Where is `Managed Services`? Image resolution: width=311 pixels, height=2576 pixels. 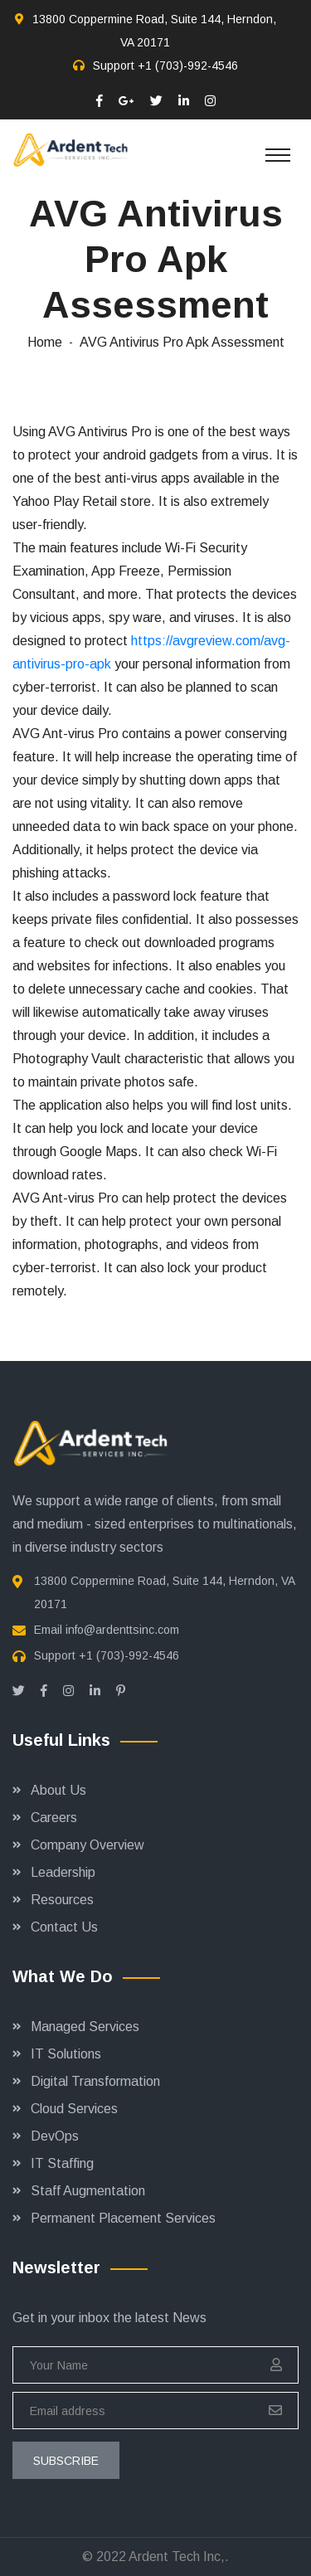 Managed Services is located at coordinates (85, 2026).